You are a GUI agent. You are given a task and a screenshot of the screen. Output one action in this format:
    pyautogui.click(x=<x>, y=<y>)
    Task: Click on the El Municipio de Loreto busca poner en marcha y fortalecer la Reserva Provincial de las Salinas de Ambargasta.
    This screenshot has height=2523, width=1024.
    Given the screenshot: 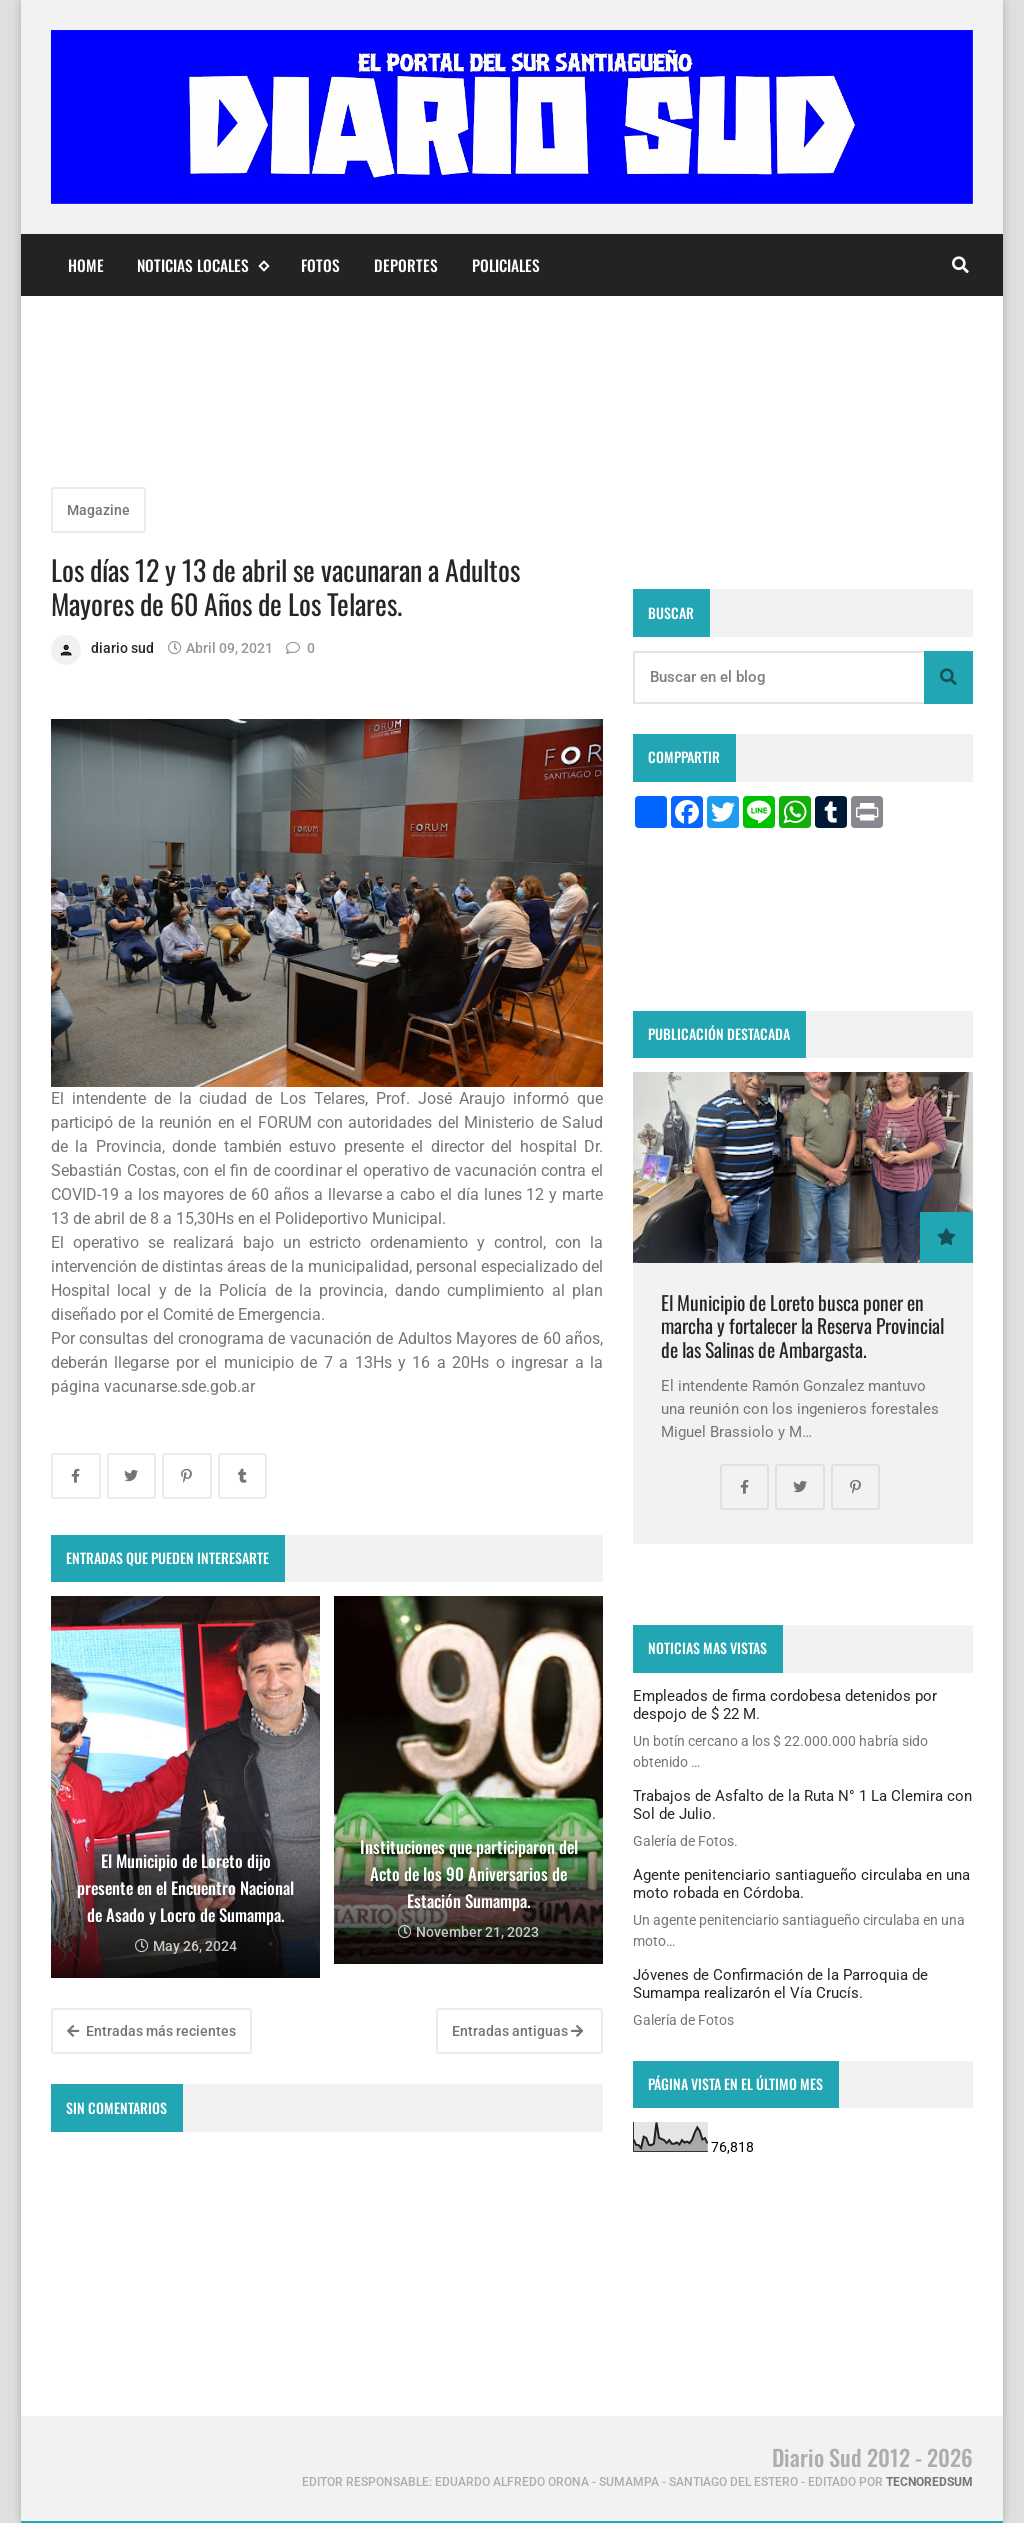 What is the action you would take?
    pyautogui.click(x=802, y=1326)
    